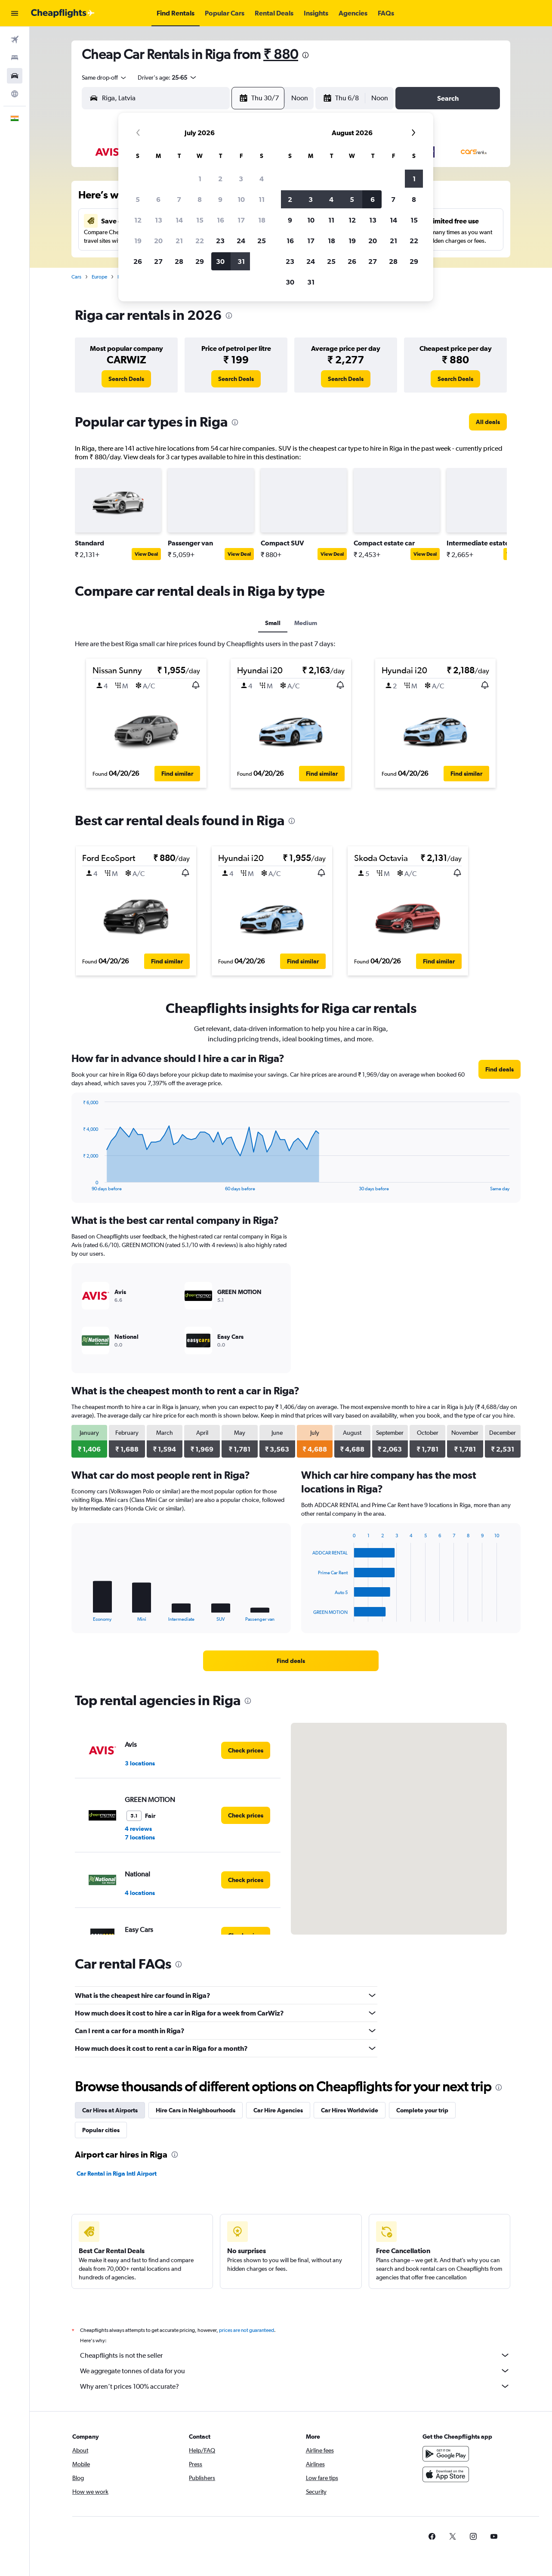  What do you see at coordinates (295, 2355) in the screenshot?
I see `Cheapflights is not the seller` at bounding box center [295, 2355].